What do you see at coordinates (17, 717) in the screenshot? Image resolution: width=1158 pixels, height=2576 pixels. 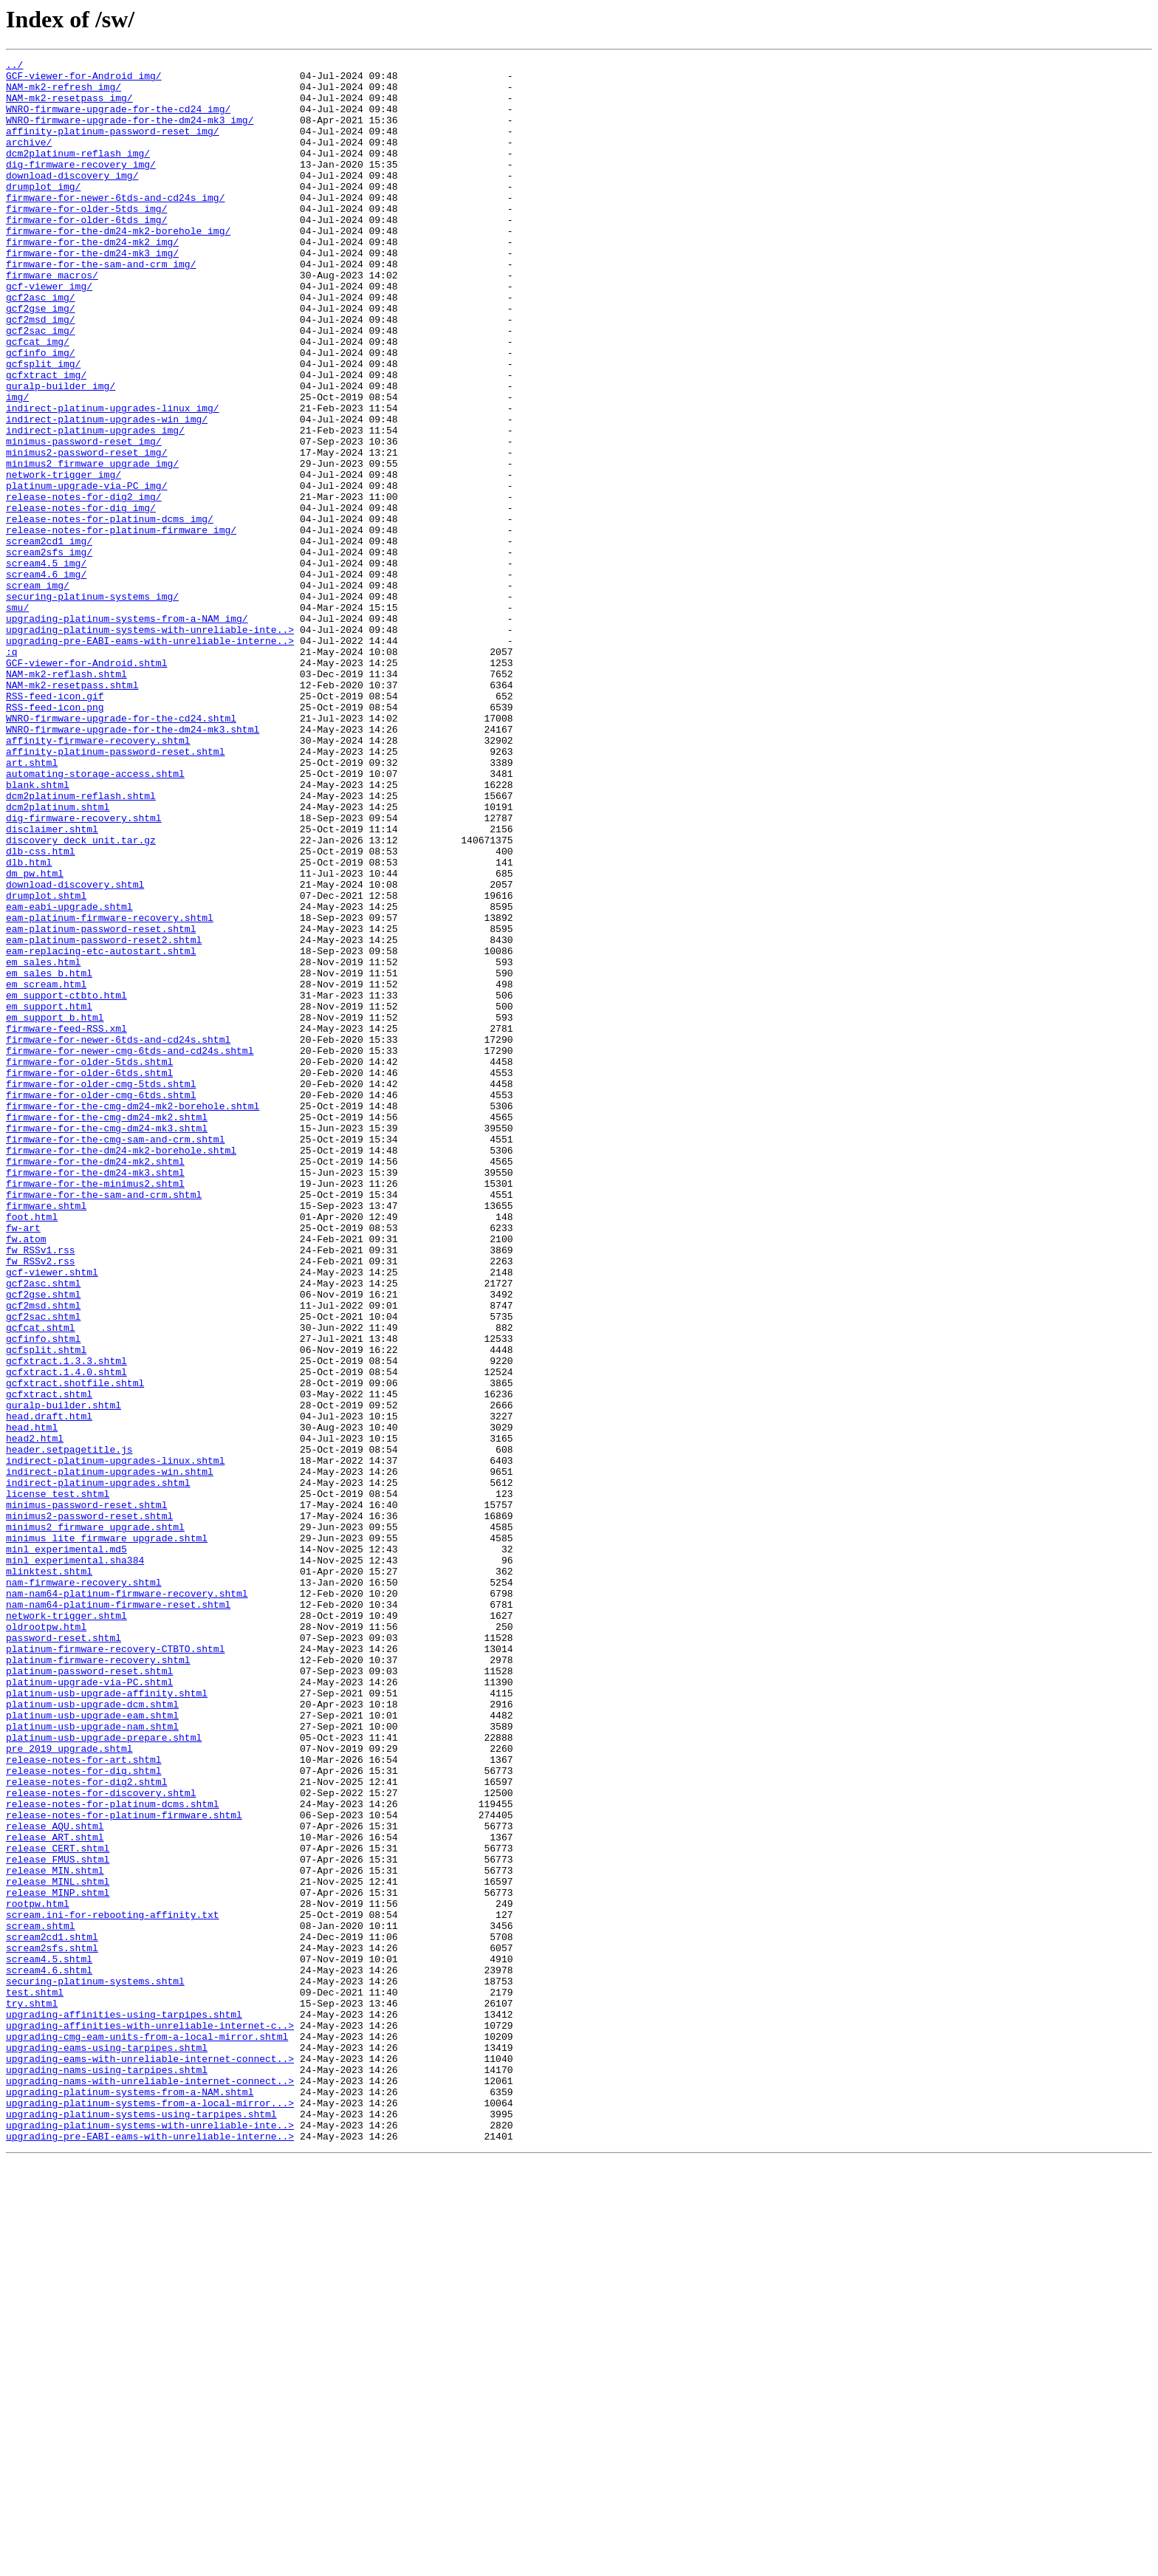 I see `smu/` at bounding box center [17, 717].